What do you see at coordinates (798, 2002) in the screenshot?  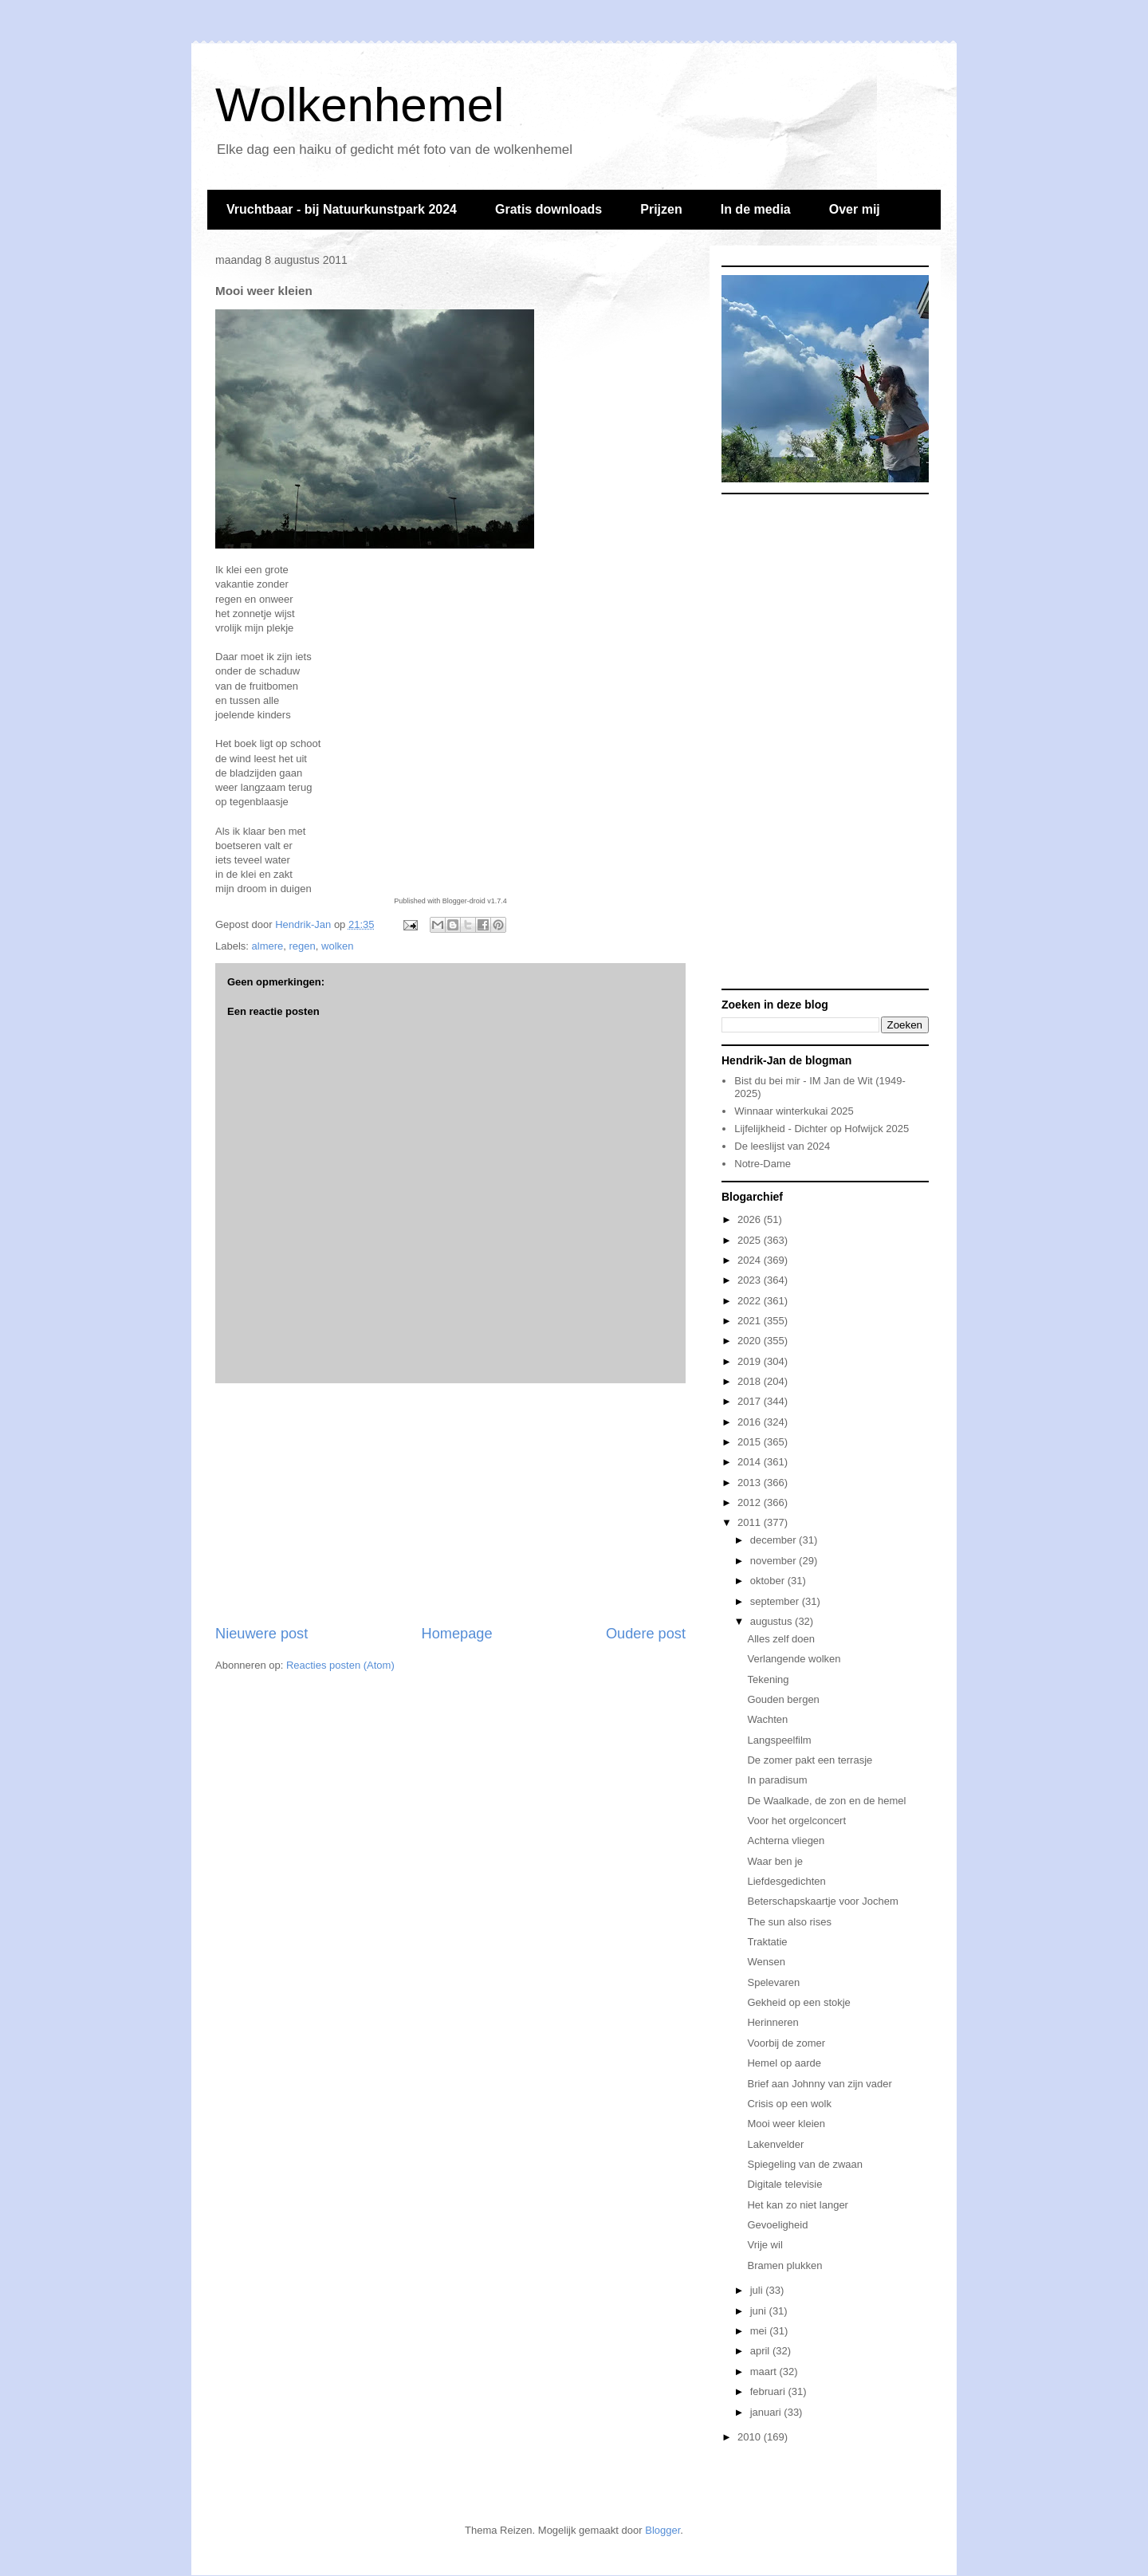 I see `Gekheid op een stokje` at bounding box center [798, 2002].